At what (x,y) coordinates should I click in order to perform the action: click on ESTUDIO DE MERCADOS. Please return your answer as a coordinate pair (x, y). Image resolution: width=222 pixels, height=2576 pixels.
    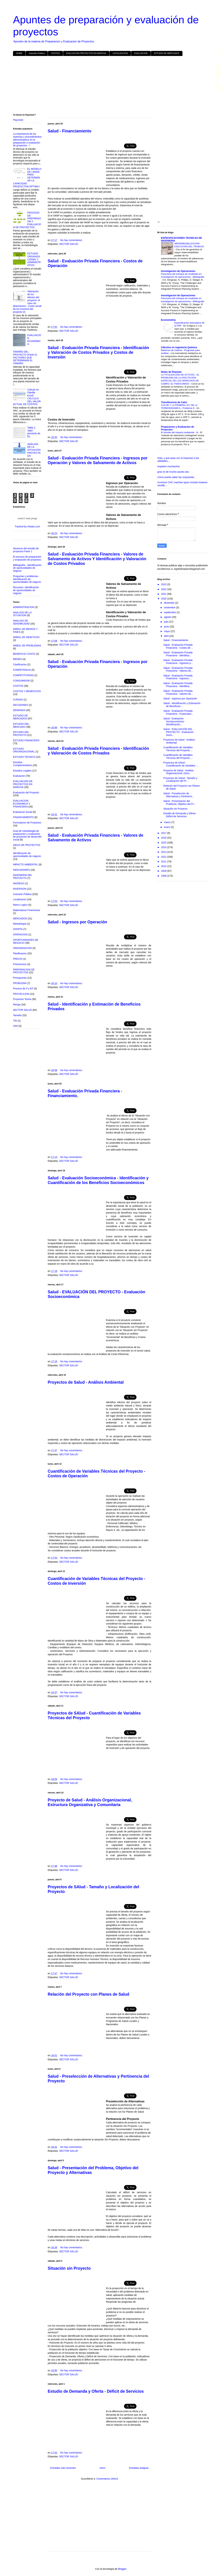
    Looking at the image, I should click on (166, 53).